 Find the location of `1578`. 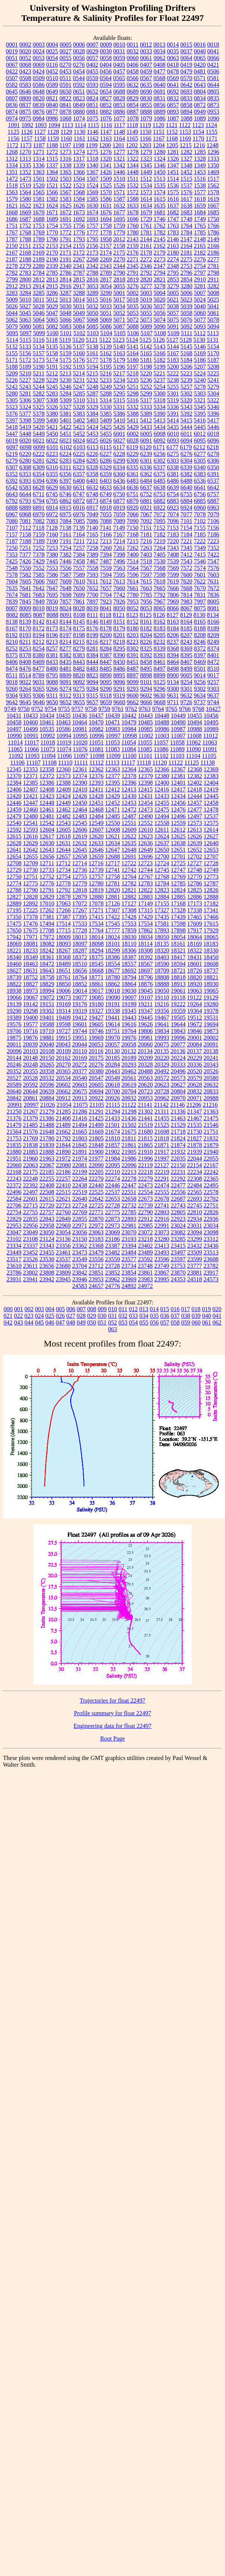

1578 is located at coordinates (213, 192).